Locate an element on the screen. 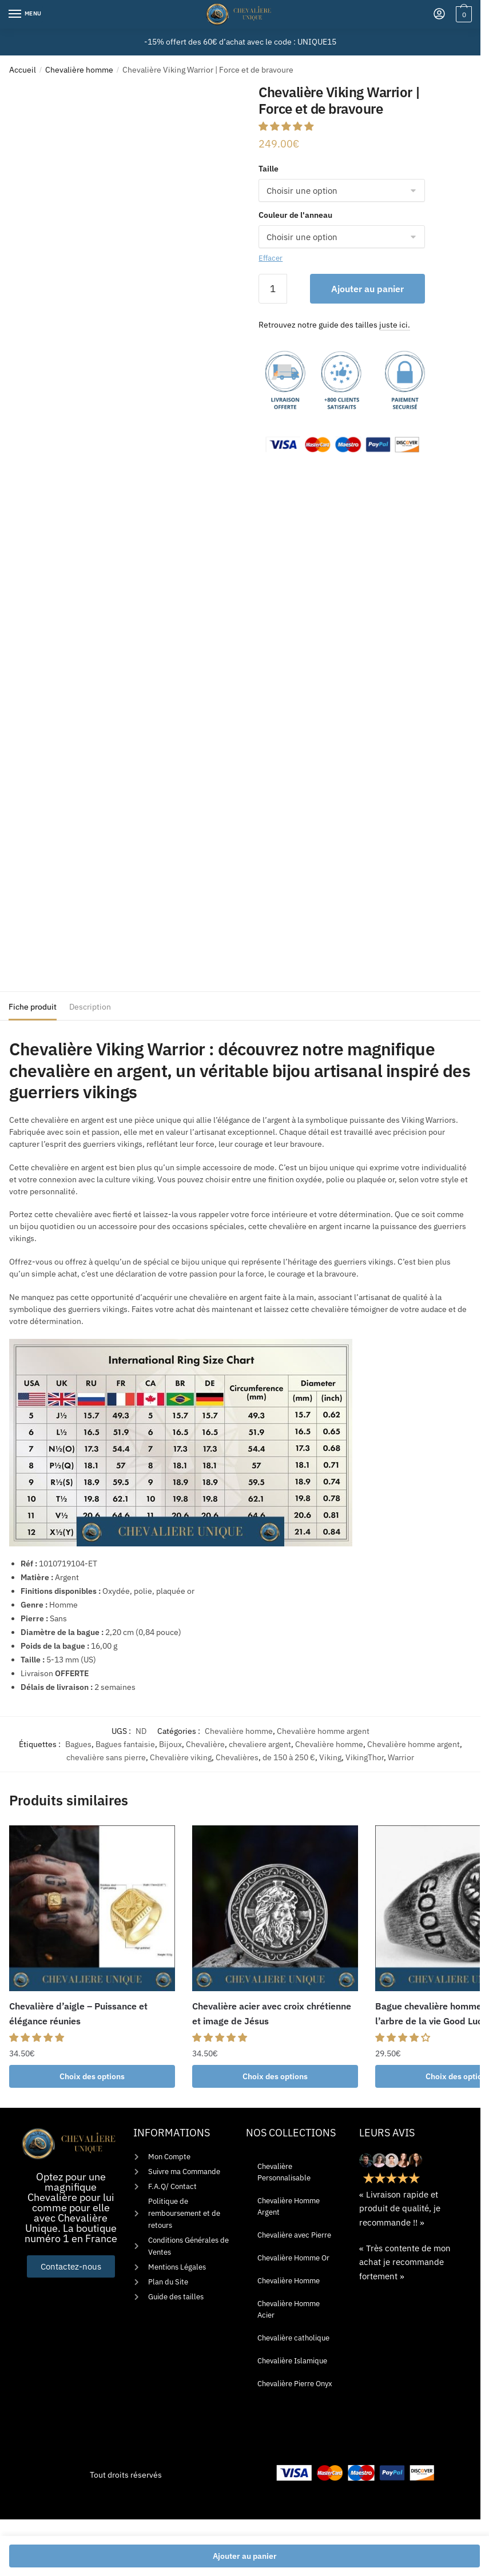  Chevalière Homme Acier is located at coordinates (288, 2309).